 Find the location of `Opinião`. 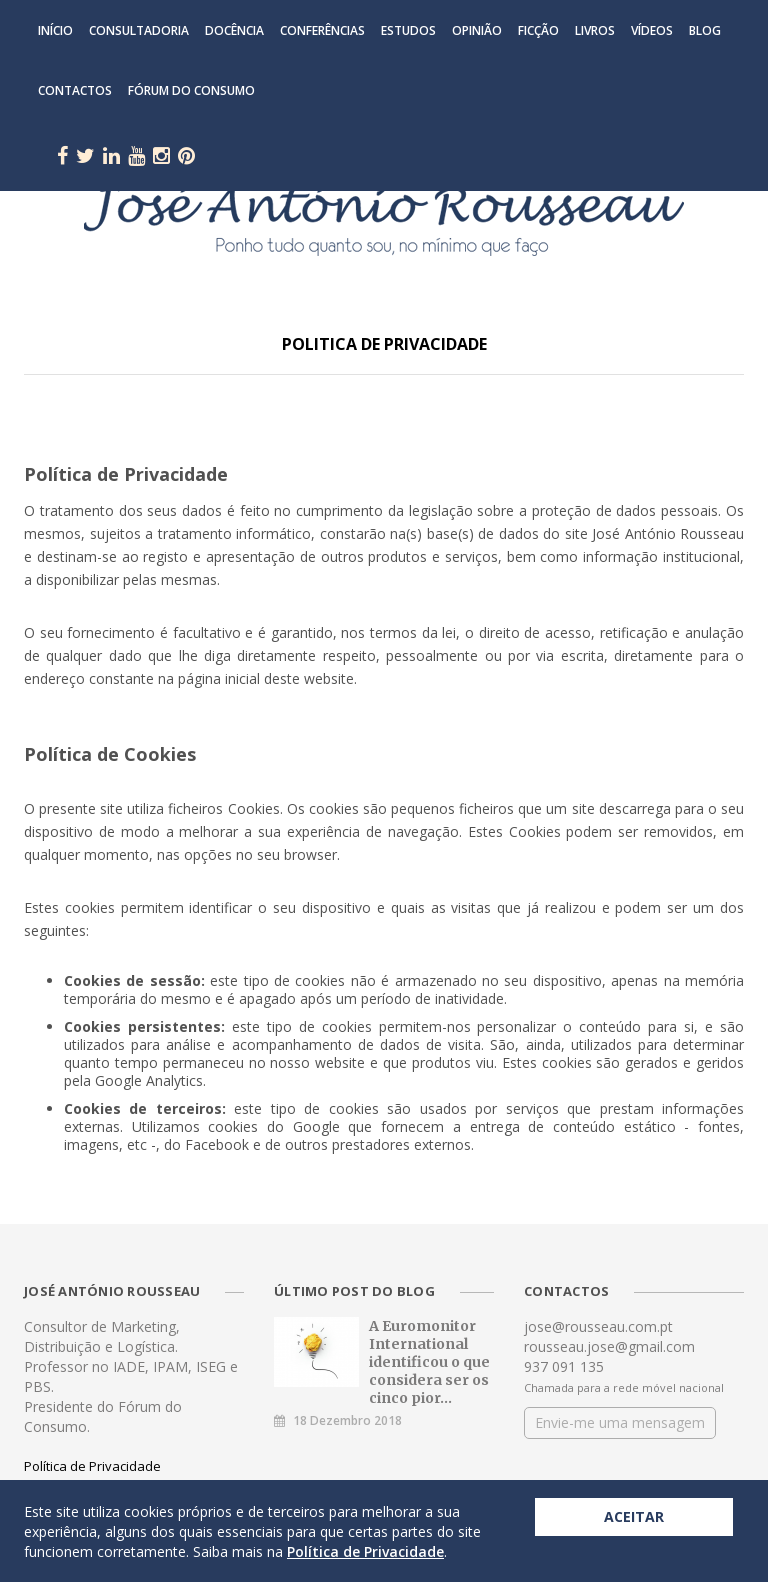

Opinião is located at coordinates (477, 30).